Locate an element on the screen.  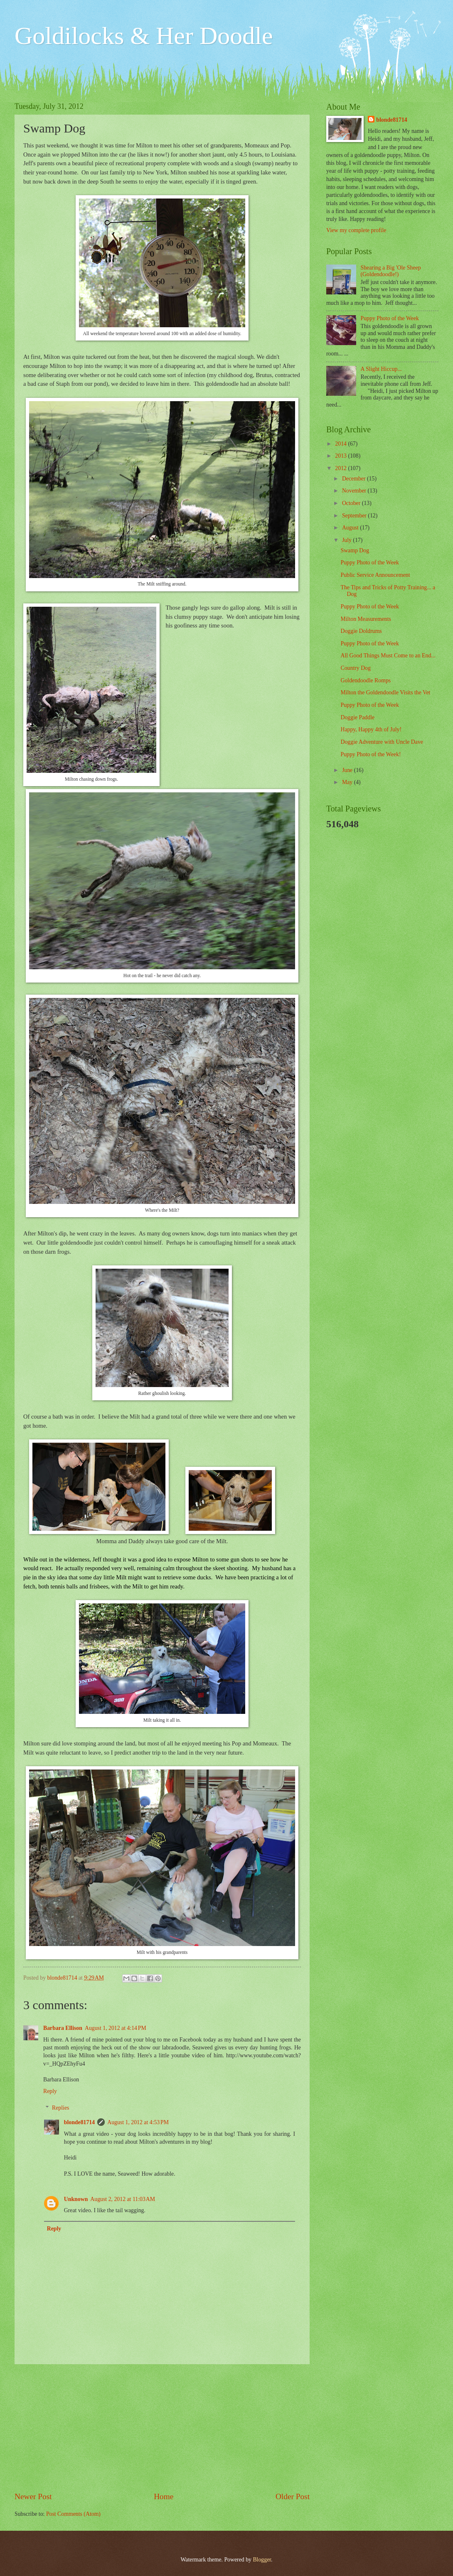
View my complete profile is located at coordinates (356, 230).